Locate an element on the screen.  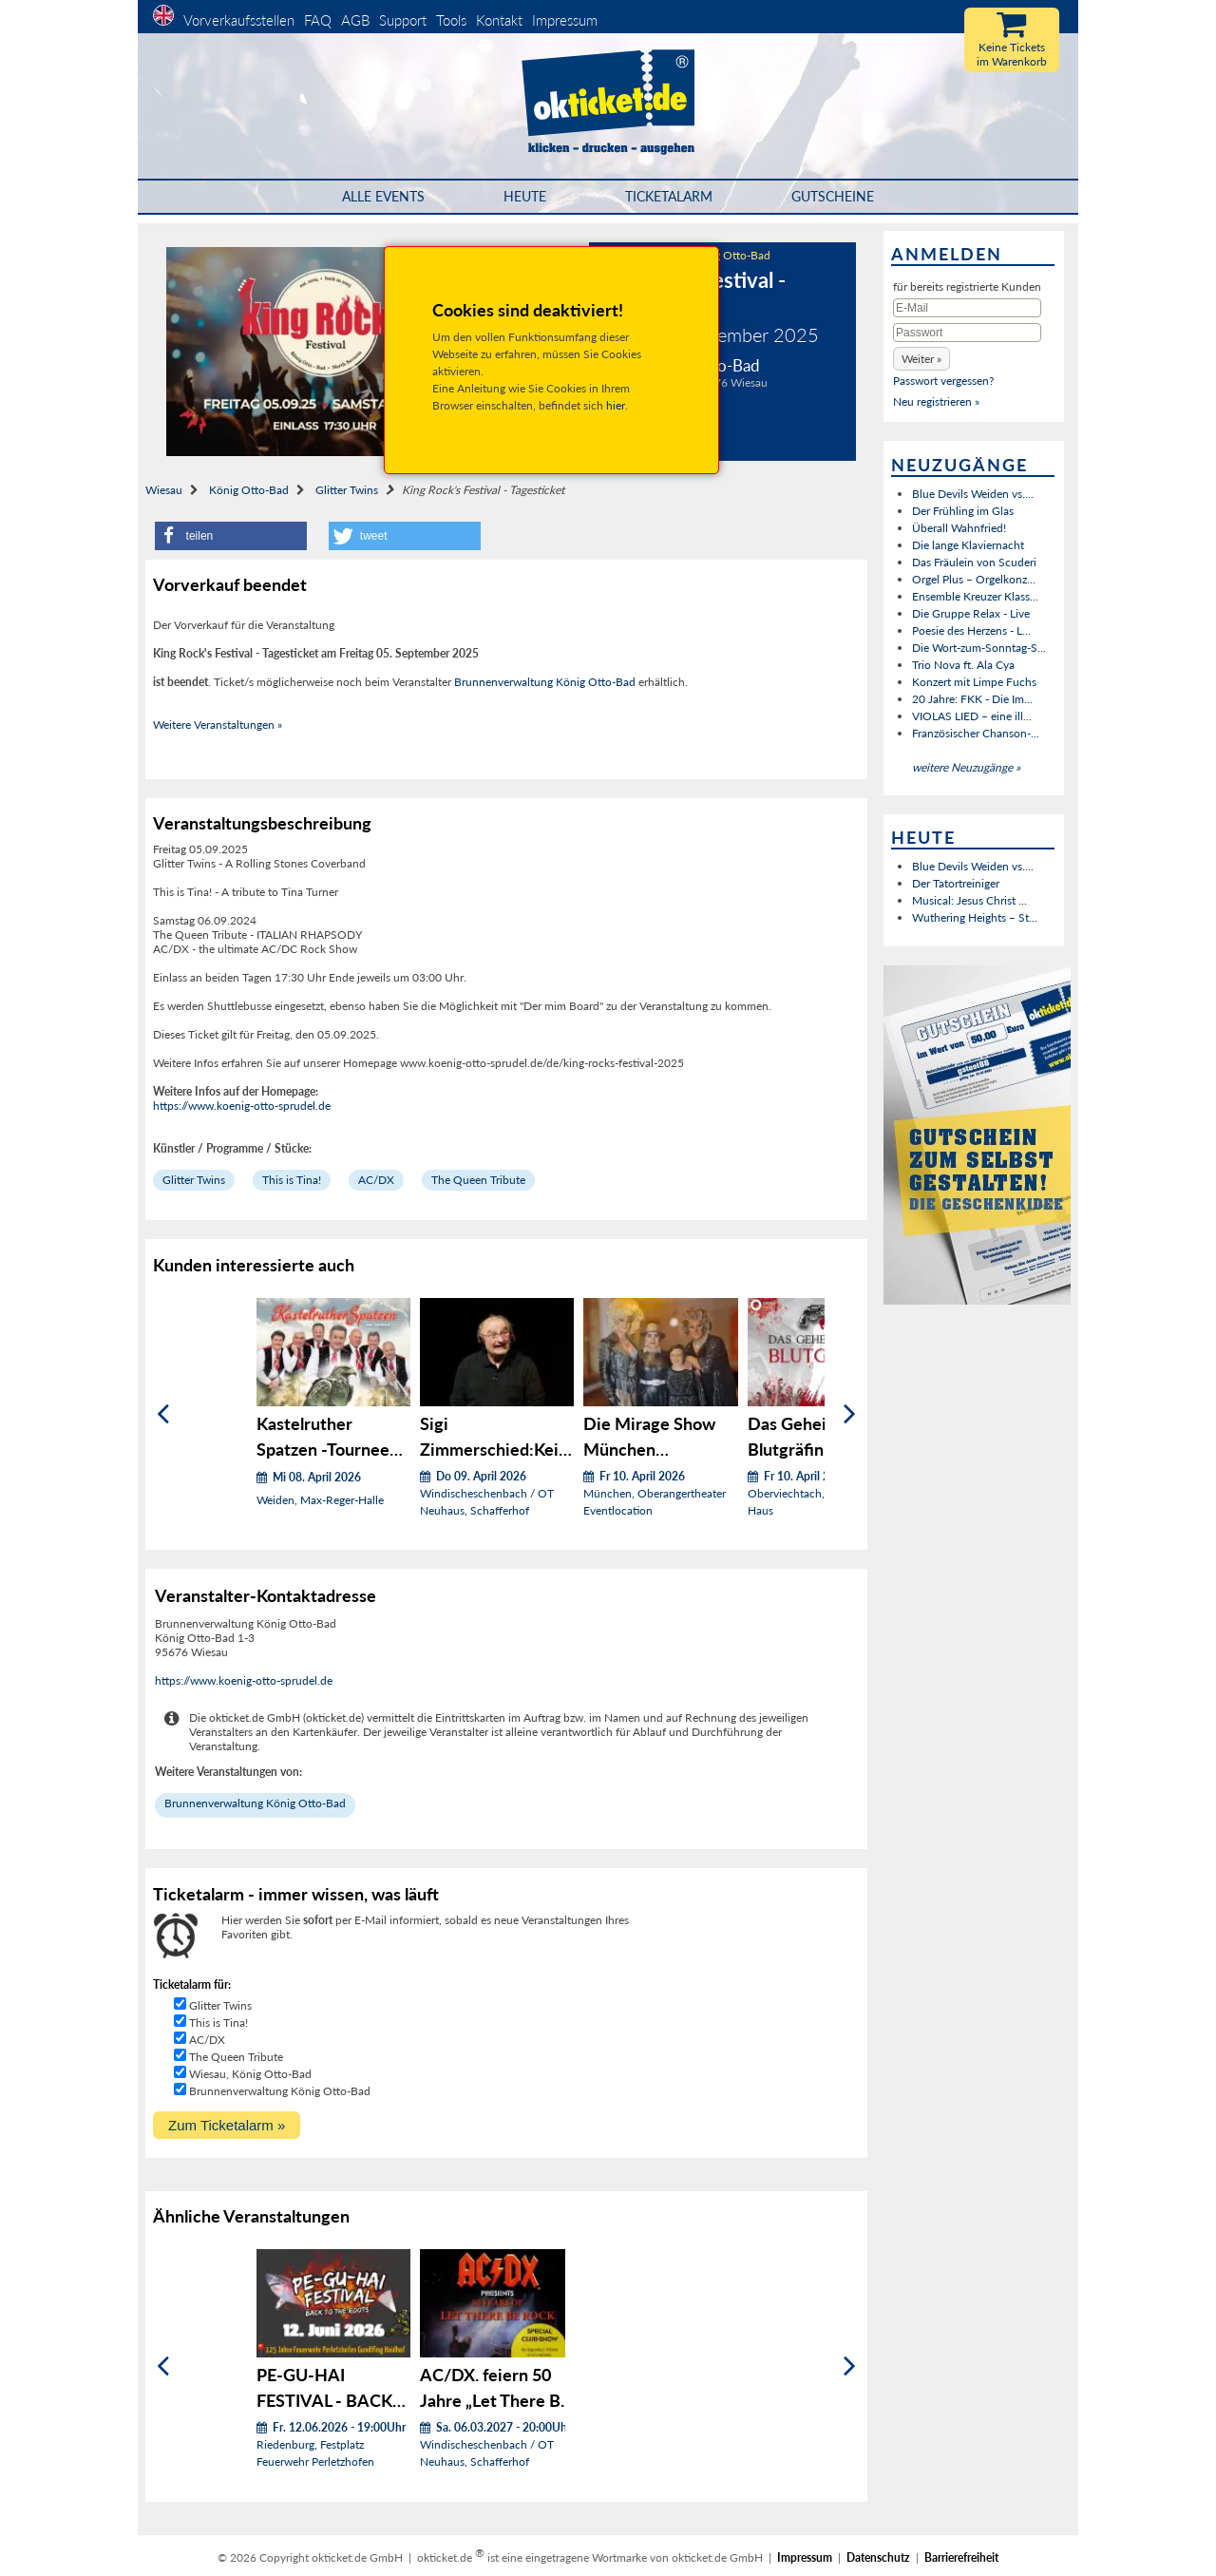
Tools is located at coordinates (451, 20).